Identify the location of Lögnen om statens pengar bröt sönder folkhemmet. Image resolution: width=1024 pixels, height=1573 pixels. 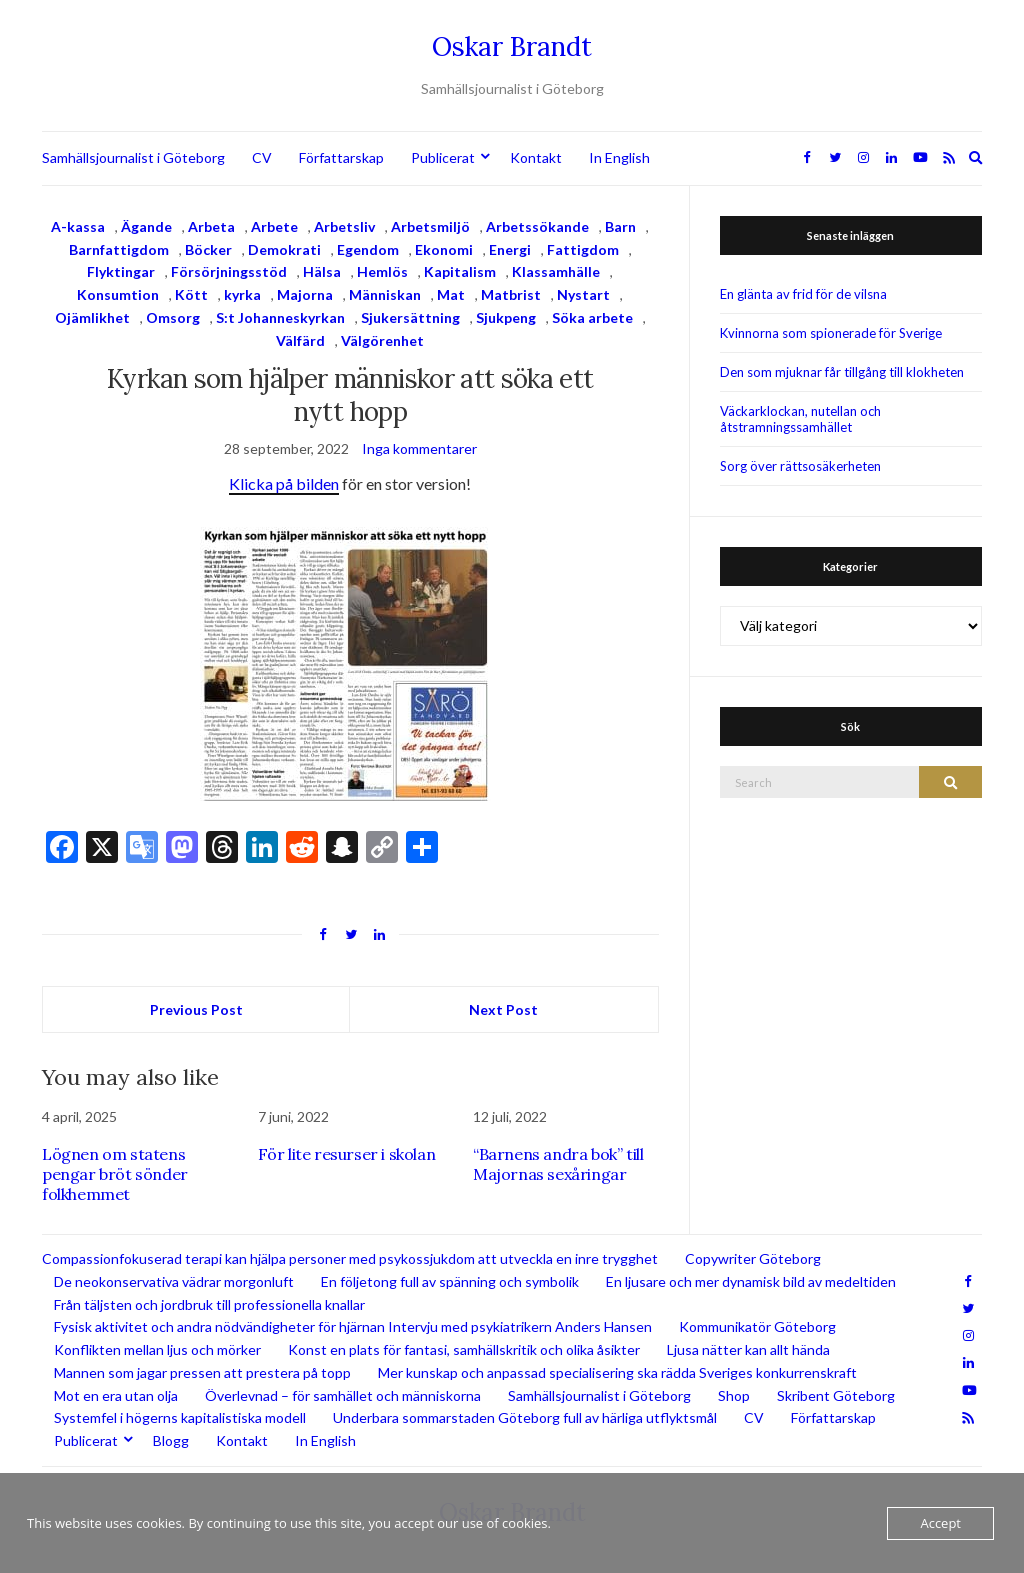
(115, 1174).